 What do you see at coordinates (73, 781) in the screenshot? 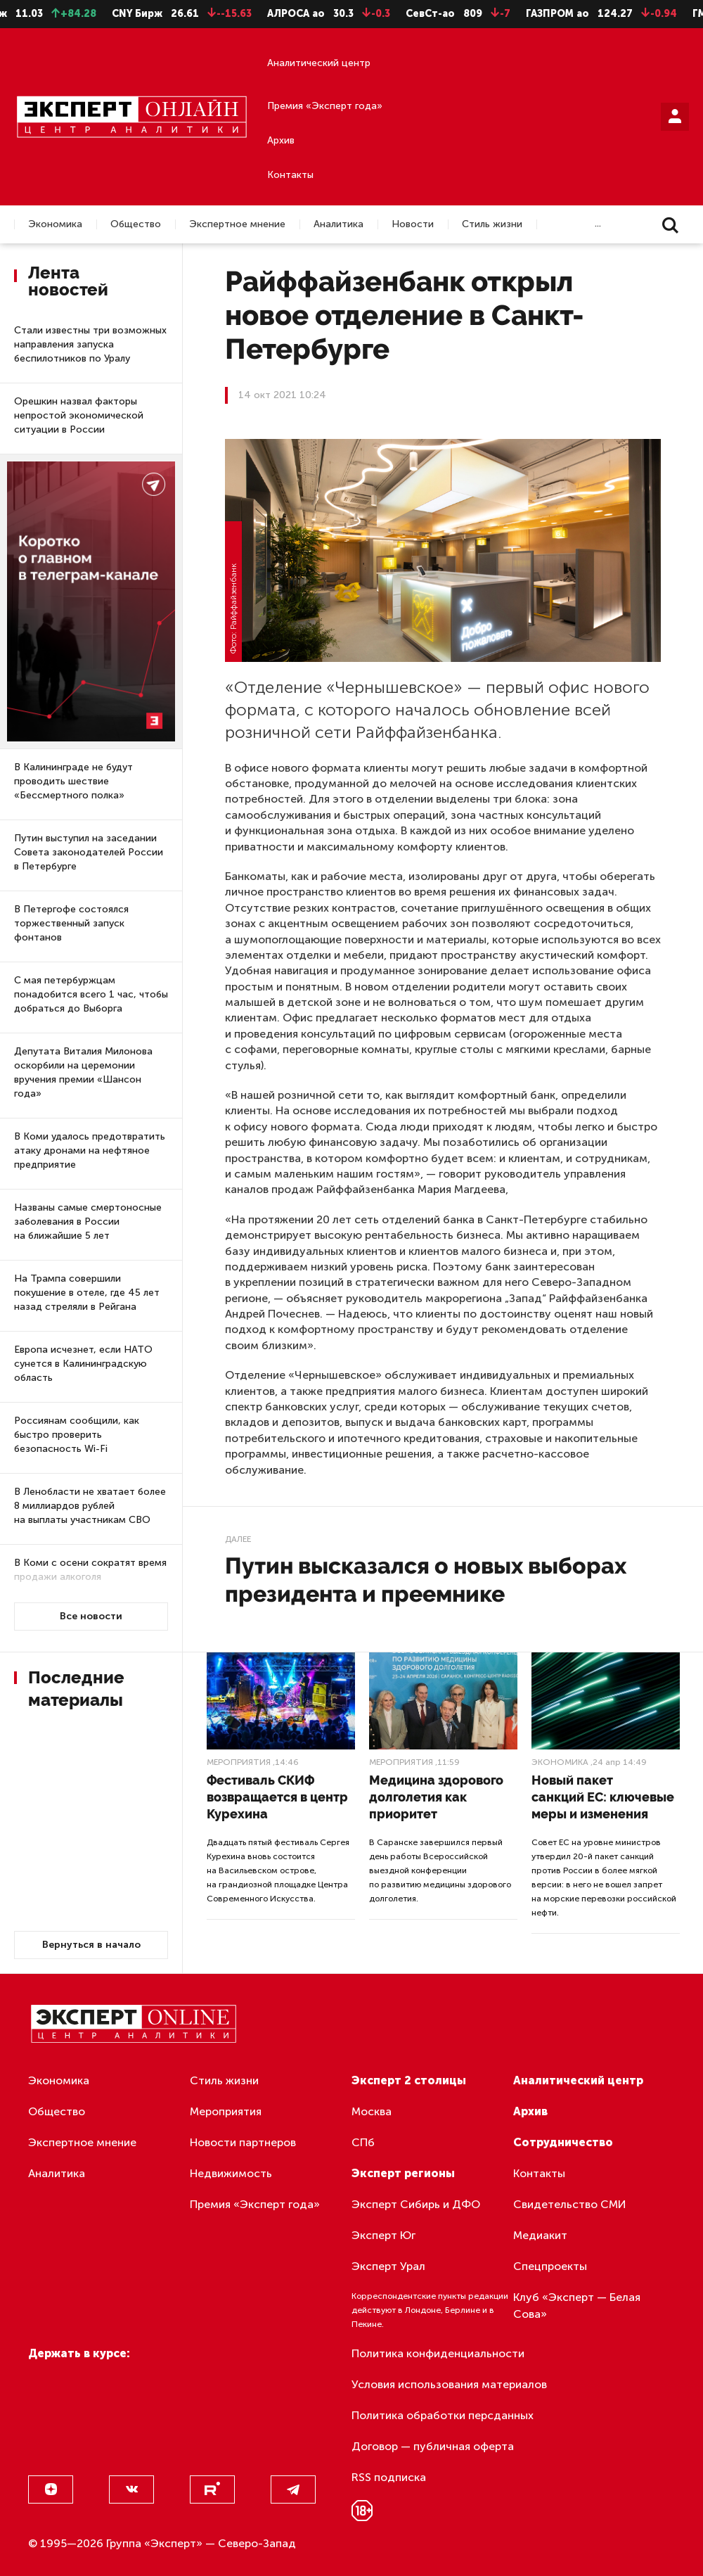
I see `В Калининграде не будут проводить шествие «Бессмертного полка»` at bounding box center [73, 781].